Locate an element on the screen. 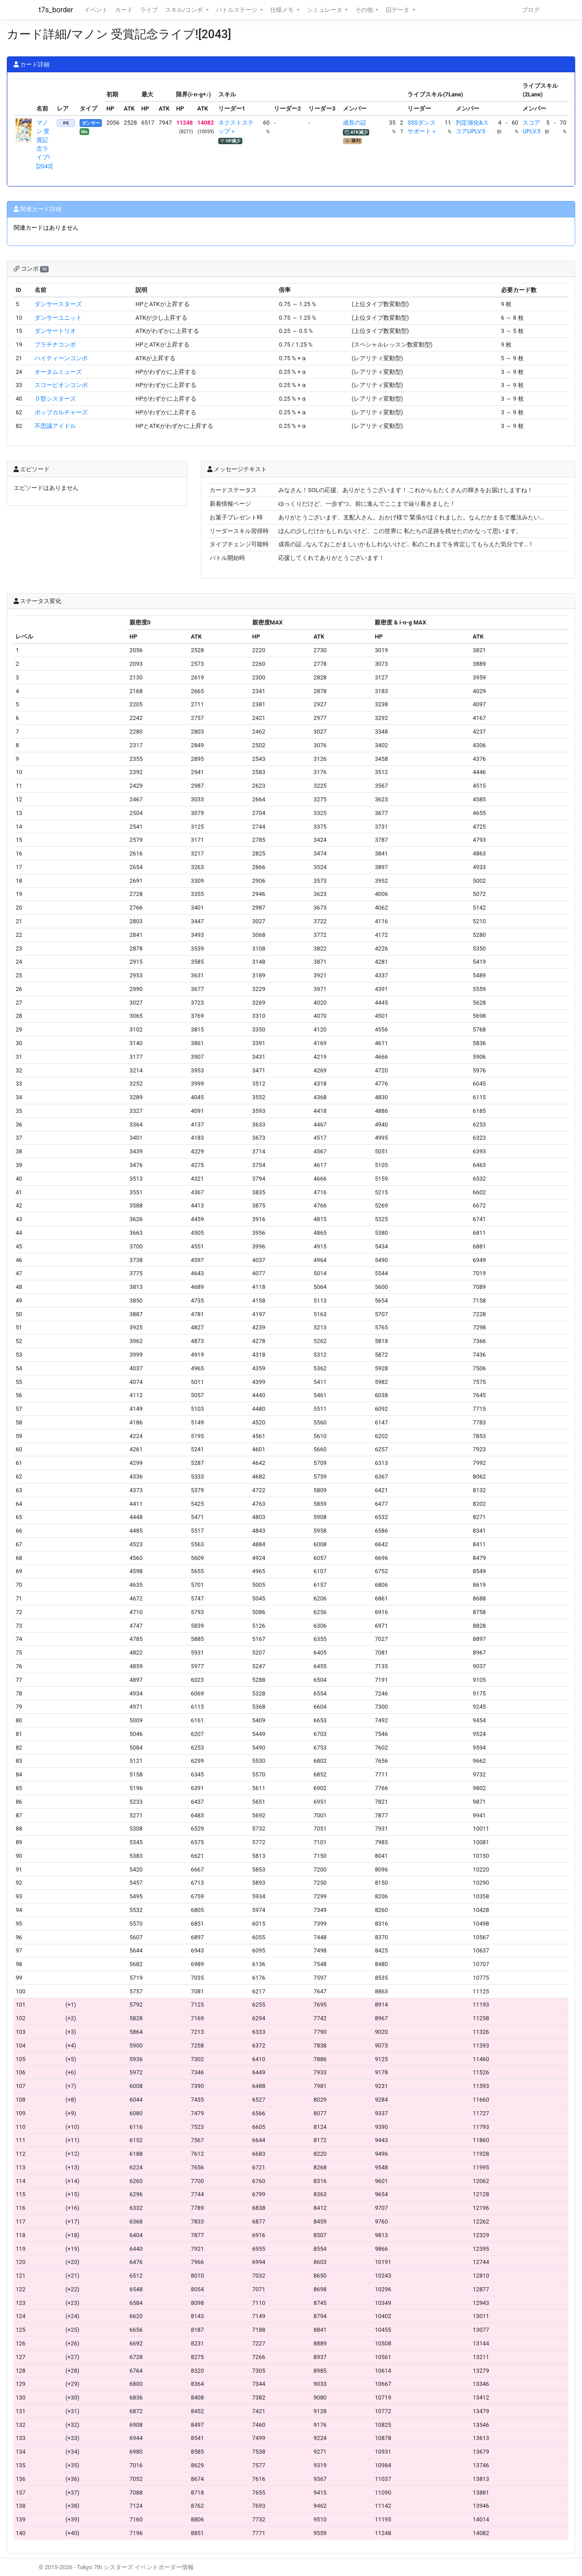 This screenshot has width=582, height=2576. ダンサーユニット is located at coordinates (58, 317).